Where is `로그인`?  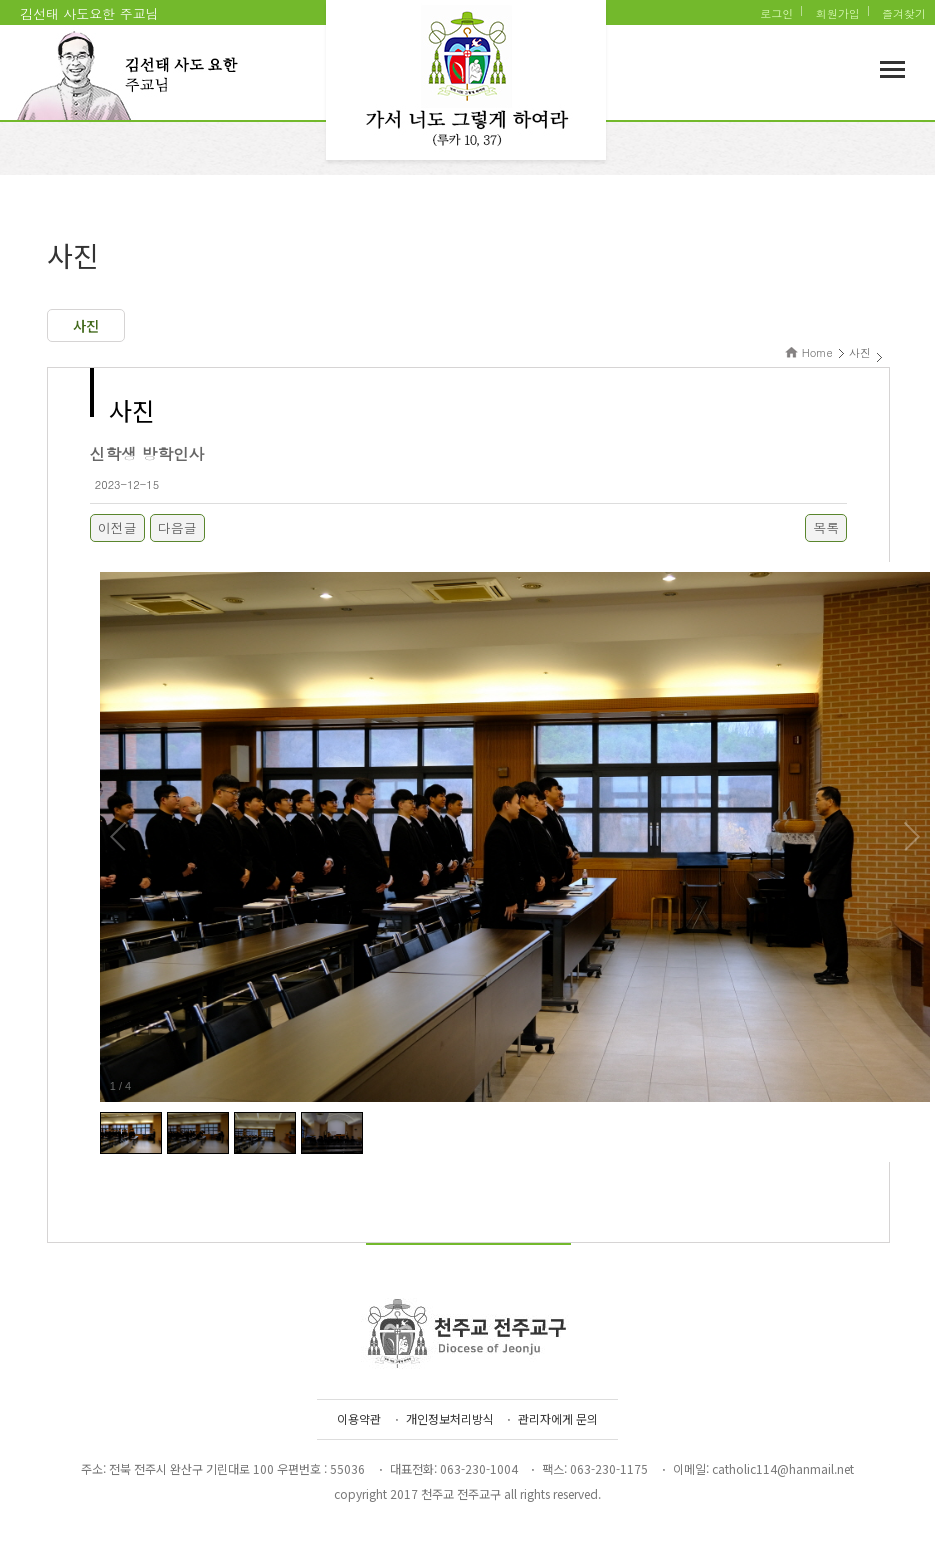
로그인 is located at coordinates (776, 13).